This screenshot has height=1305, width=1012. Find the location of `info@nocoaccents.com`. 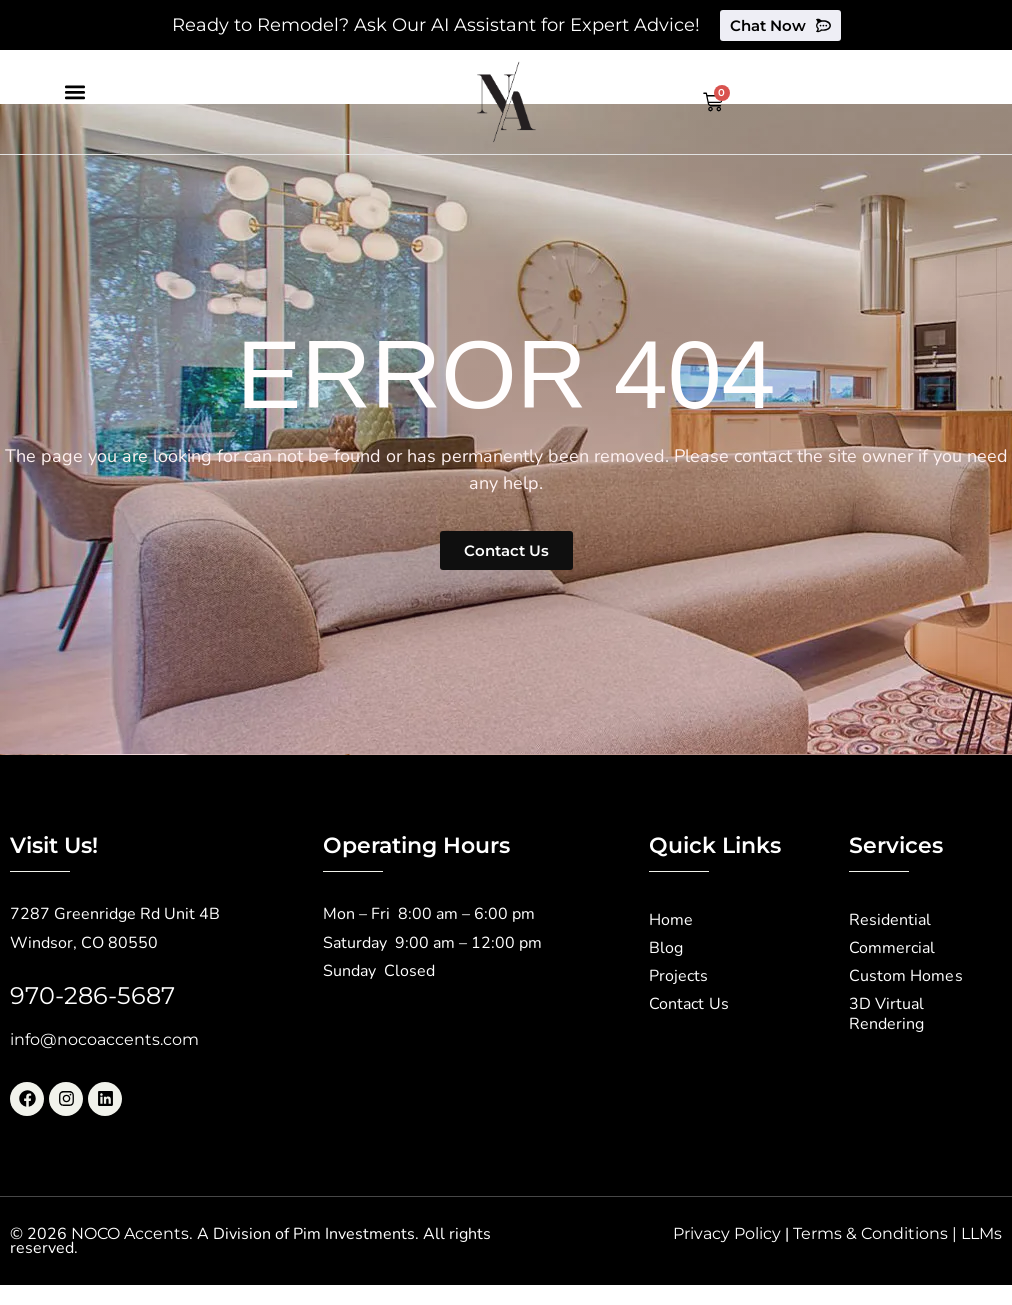

info@nocoaccents.com is located at coordinates (104, 1039).